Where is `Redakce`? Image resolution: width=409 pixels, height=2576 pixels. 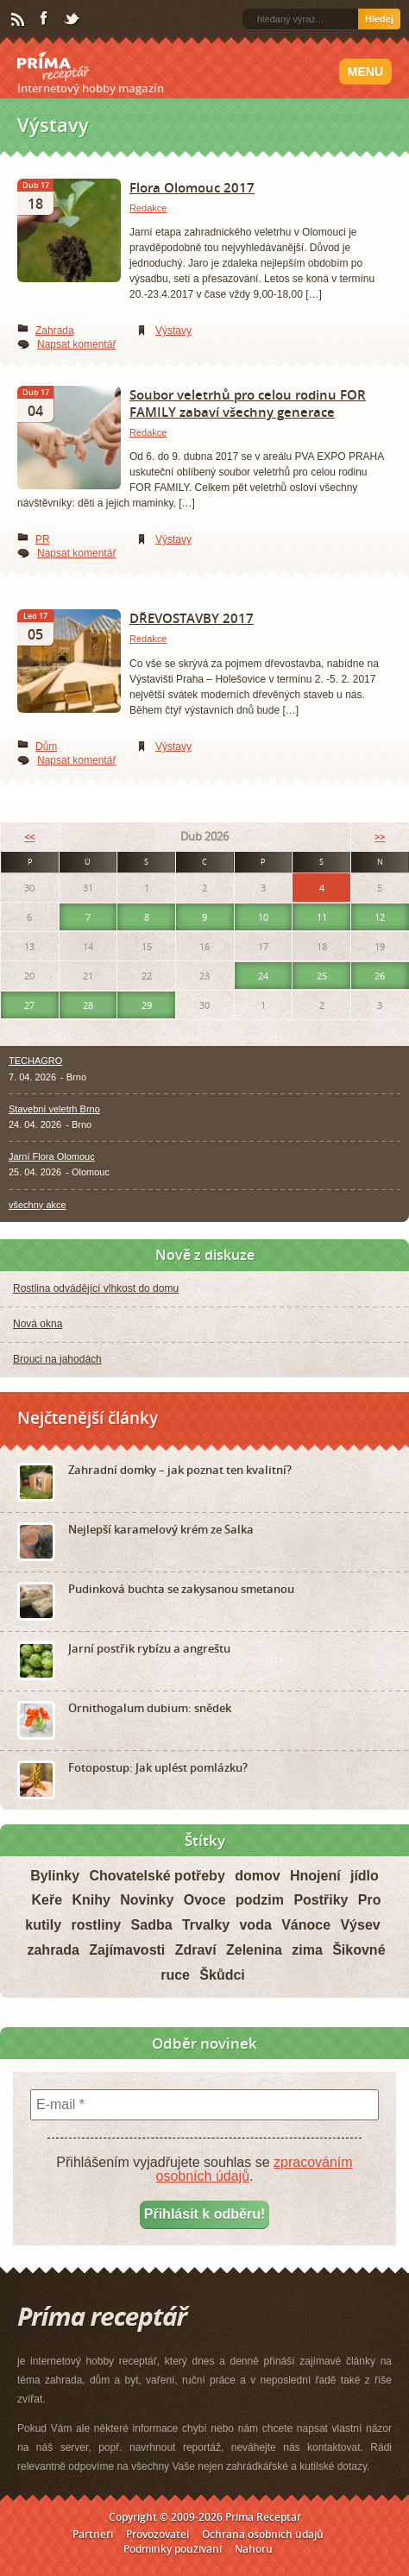 Redakce is located at coordinates (148, 208).